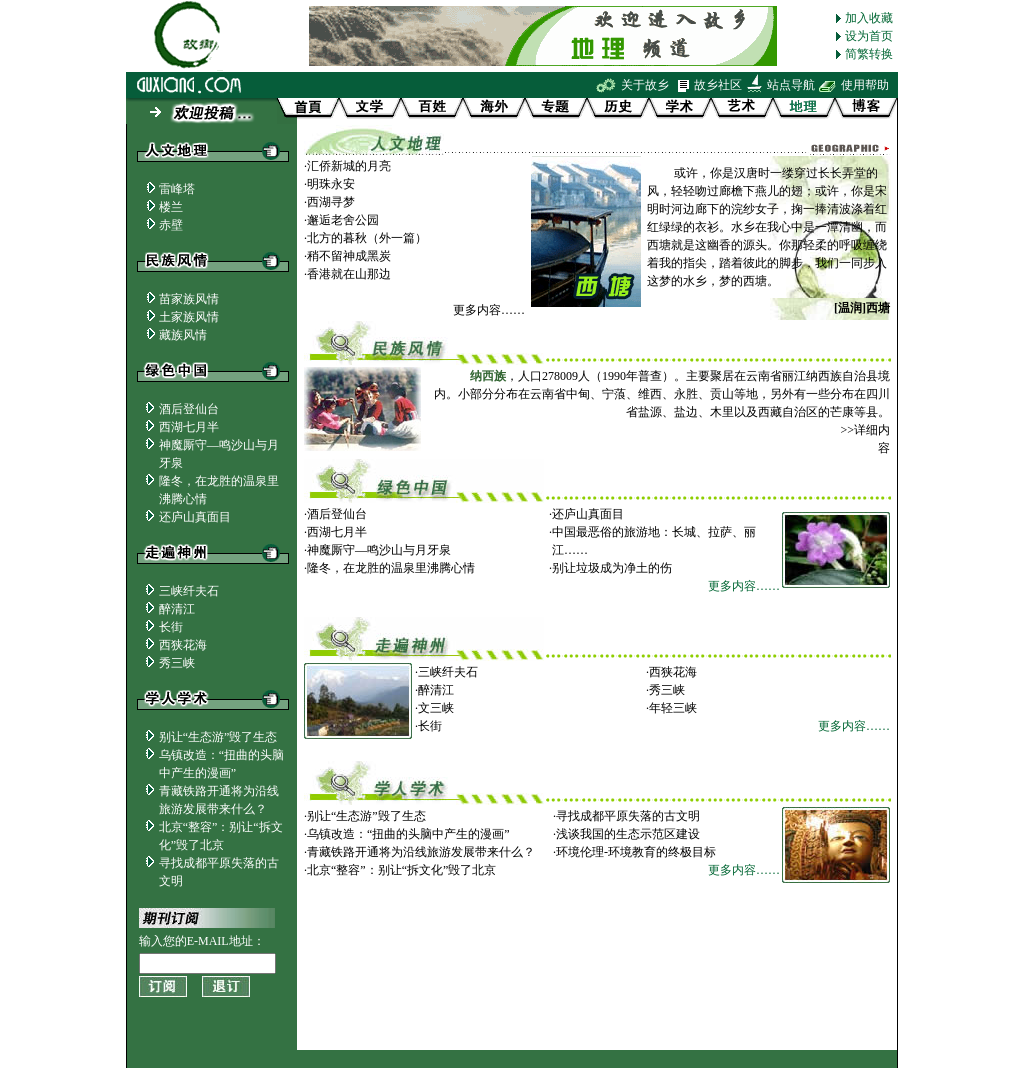 The height and width of the screenshot is (1068, 1024). What do you see at coordinates (408, 834) in the screenshot?
I see `乌镇改造：“扭曲的头脑中产生的漫画”` at bounding box center [408, 834].